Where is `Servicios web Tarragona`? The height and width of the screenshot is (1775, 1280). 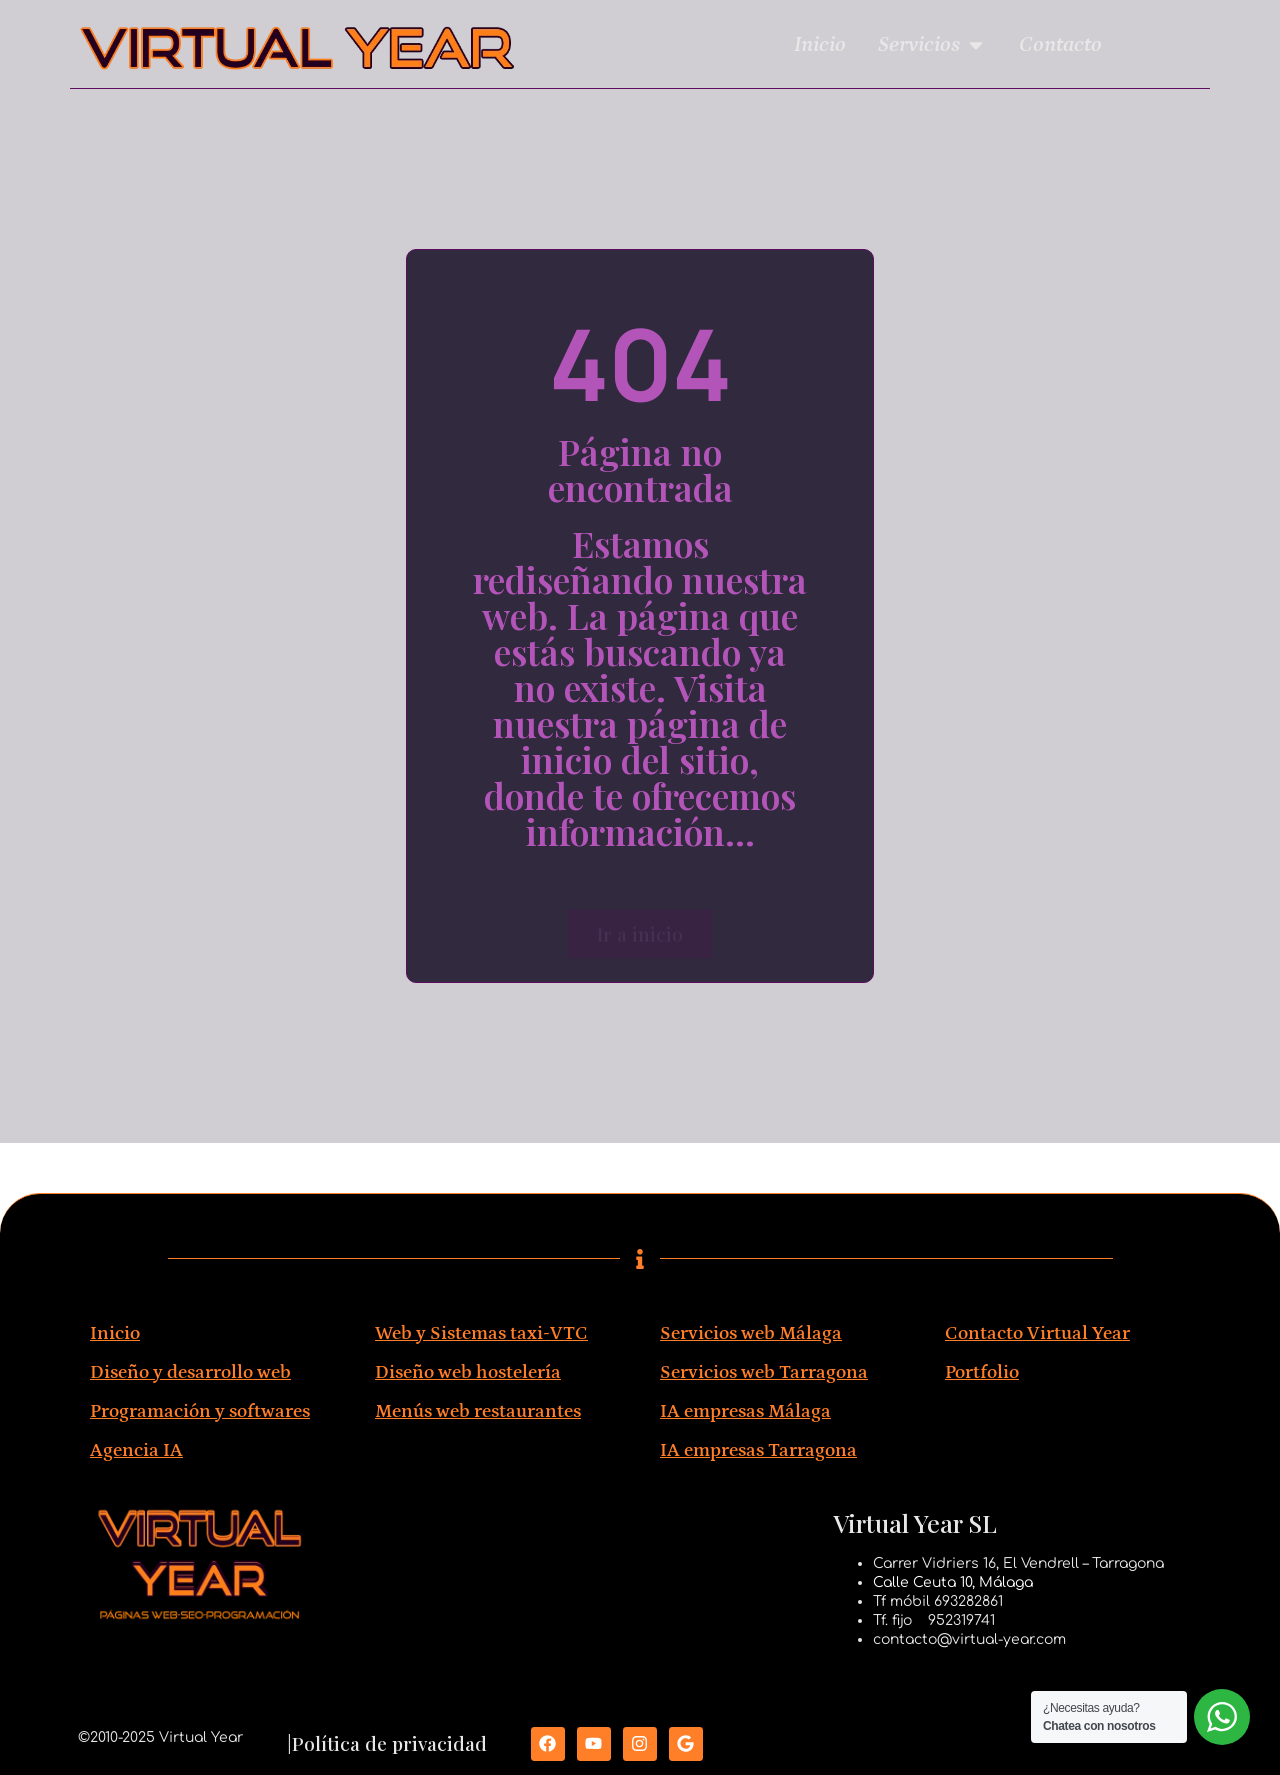
Servicios web Tarragona is located at coordinates (764, 1372).